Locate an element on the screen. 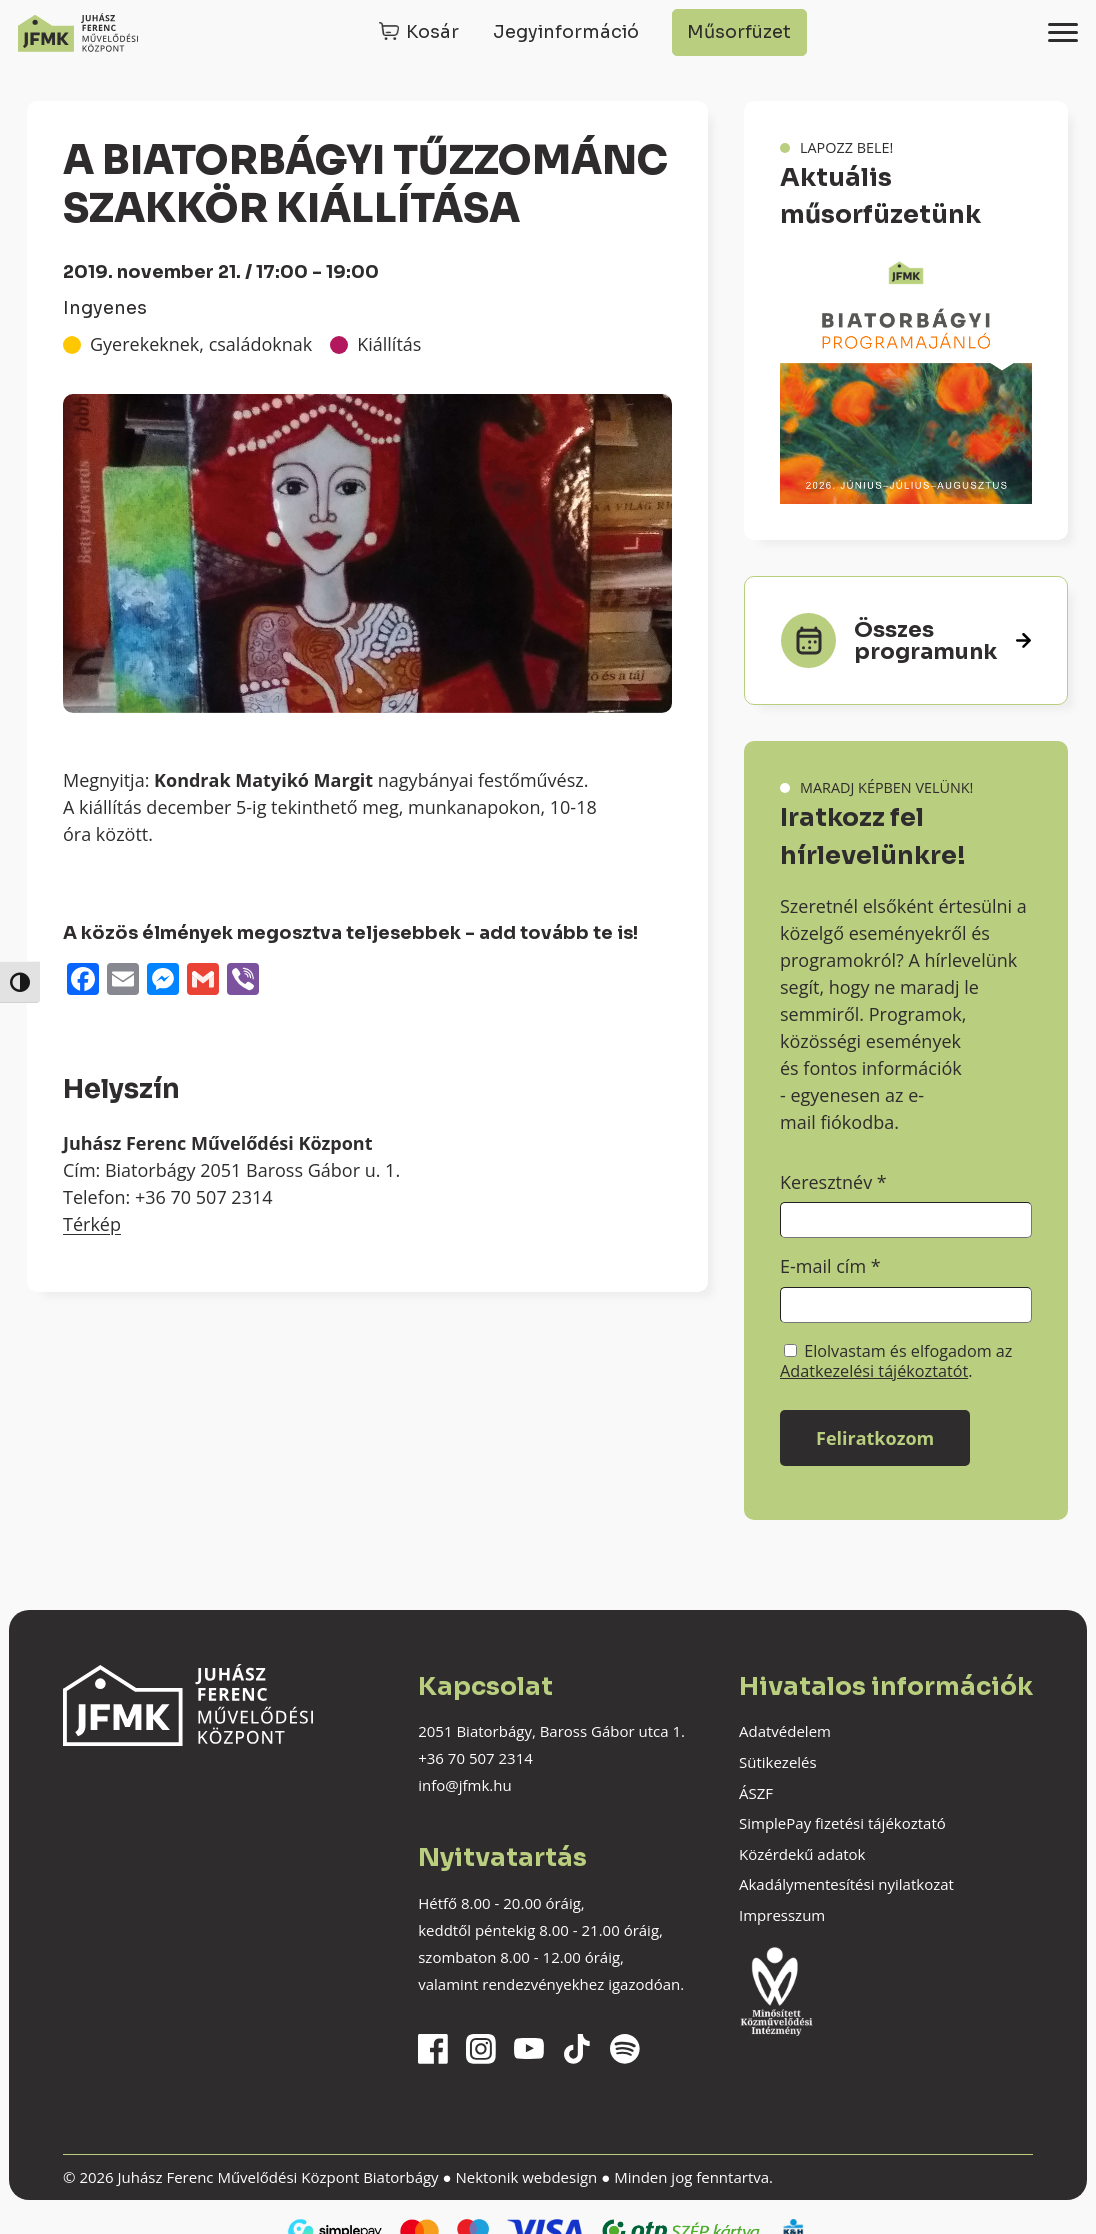 This screenshot has height=2234, width=1096. E-mail cím is located at coordinates (830, 1266).